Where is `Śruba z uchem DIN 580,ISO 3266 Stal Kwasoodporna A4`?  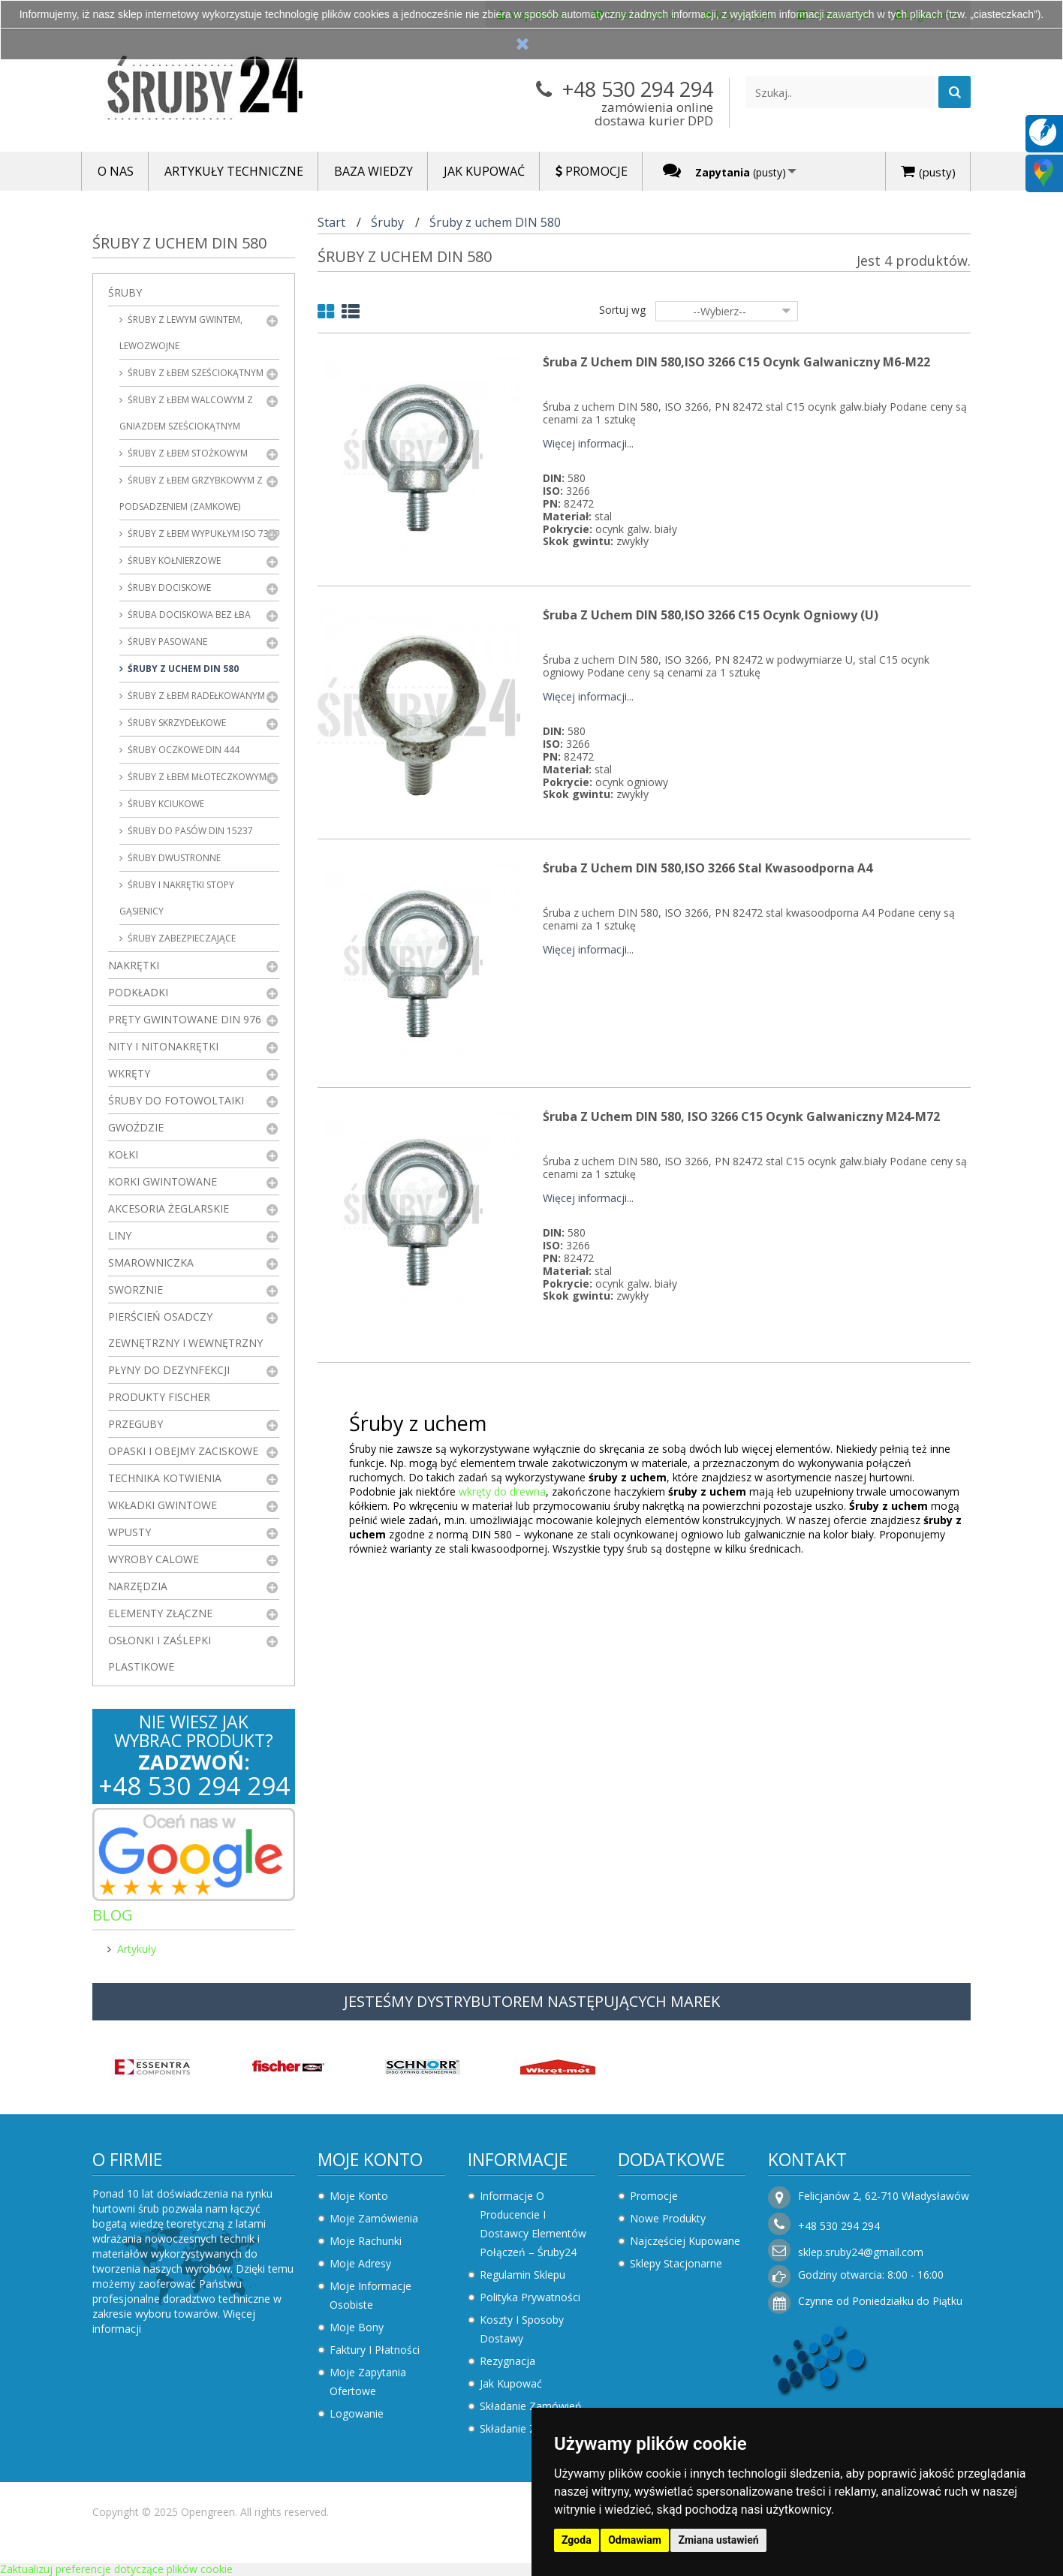
Śruba z uchem DIN 580,ISO 3266 Stal Kwasoodporna A4 is located at coordinates (707, 868).